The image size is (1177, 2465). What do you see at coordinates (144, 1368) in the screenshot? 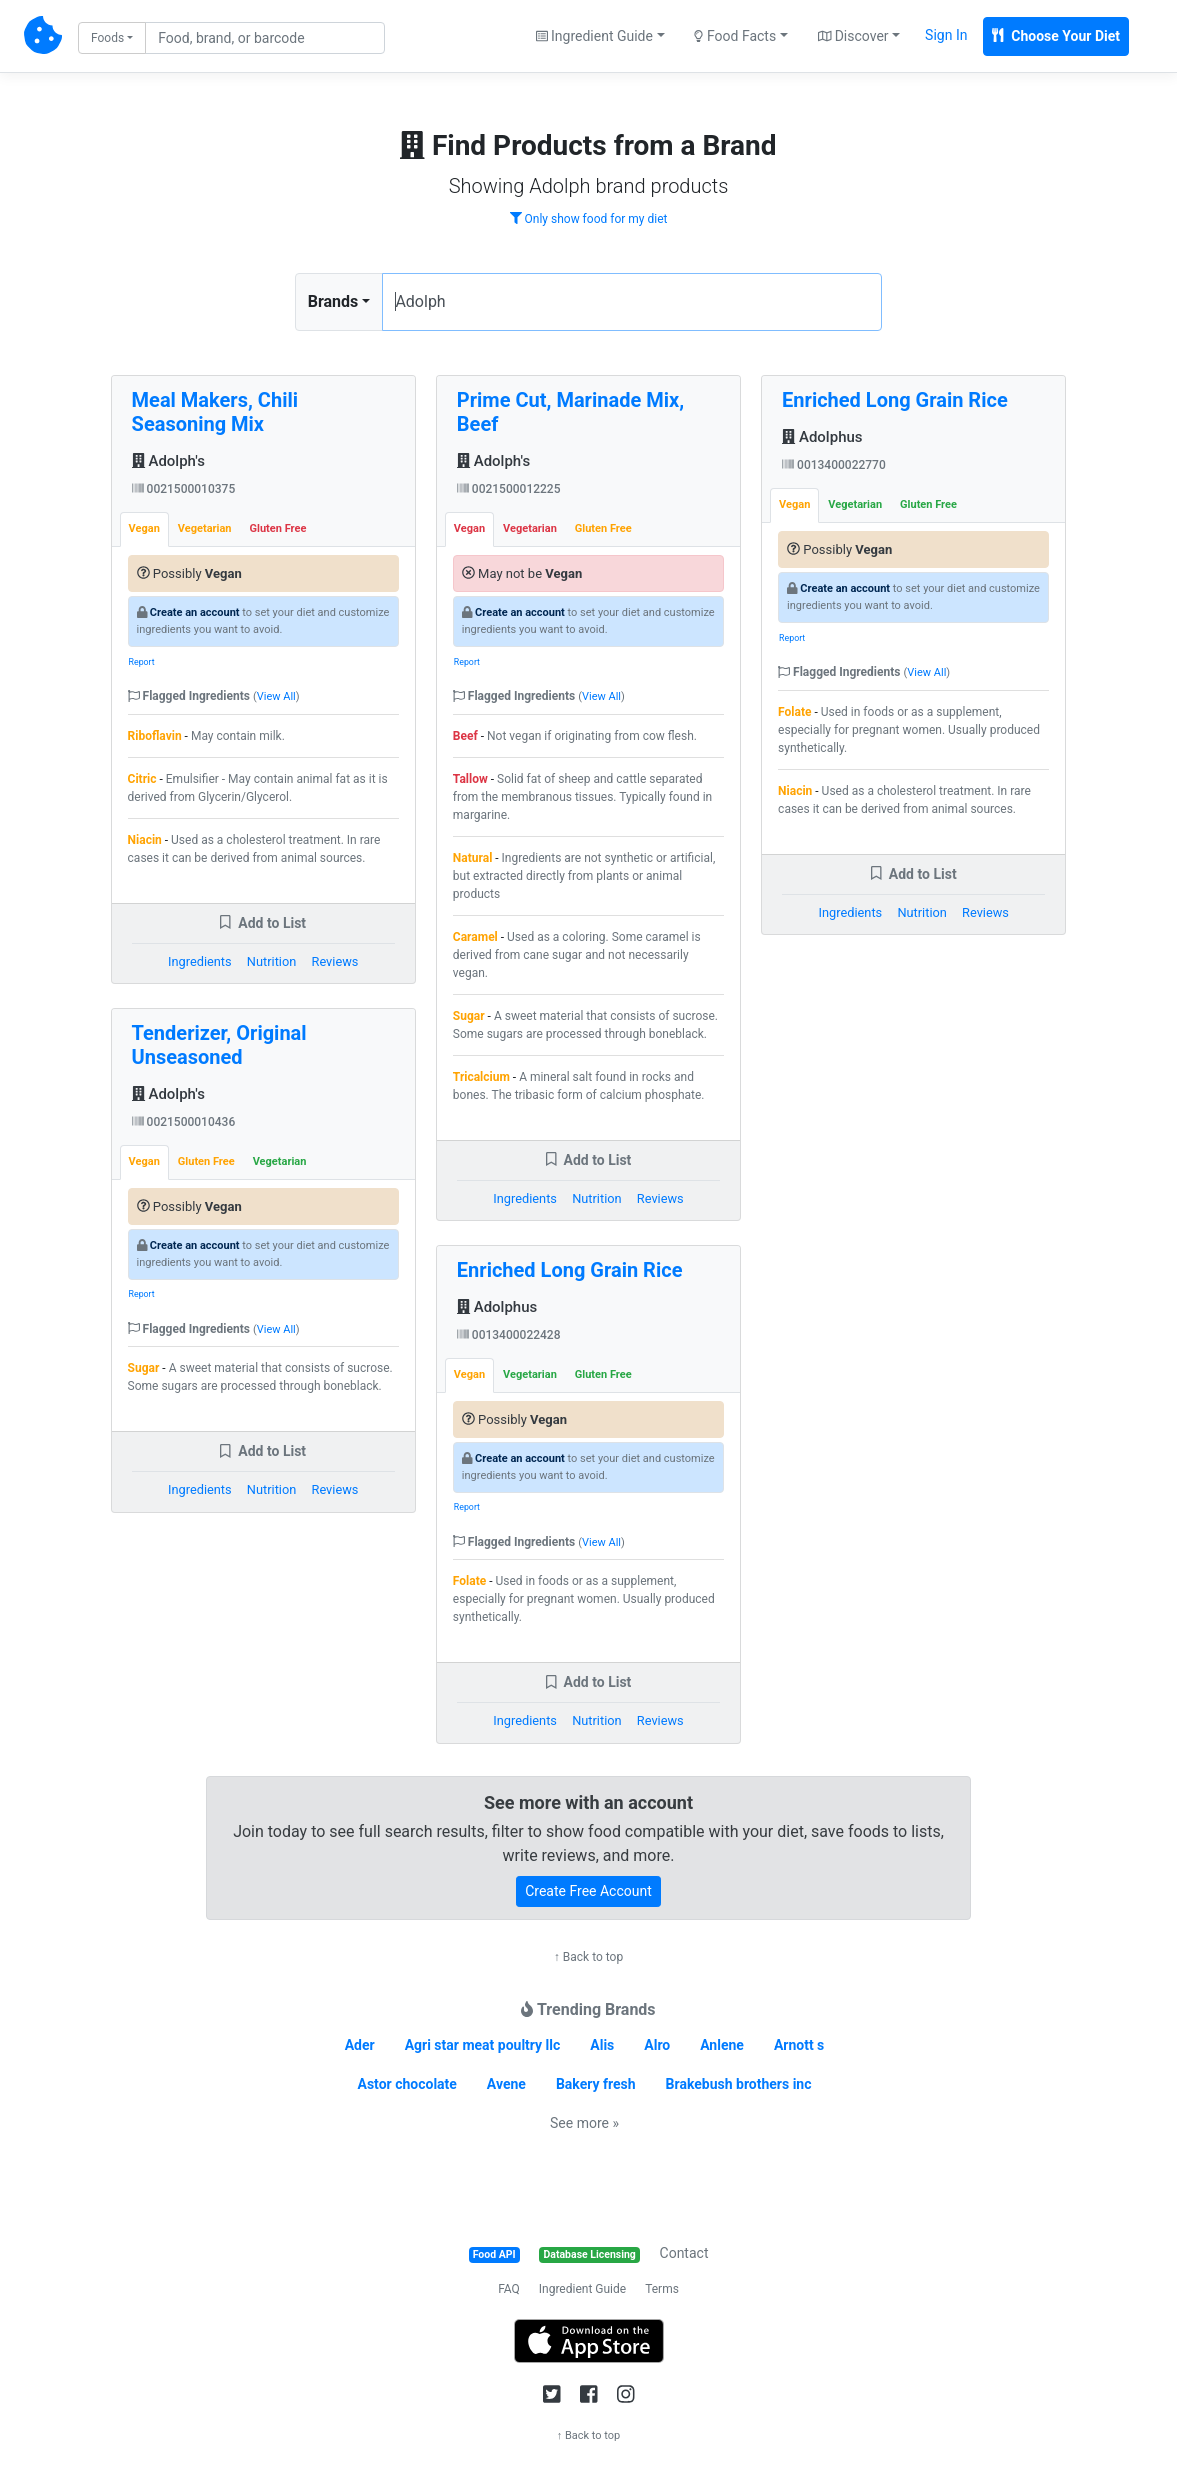
I see `Sugar` at bounding box center [144, 1368].